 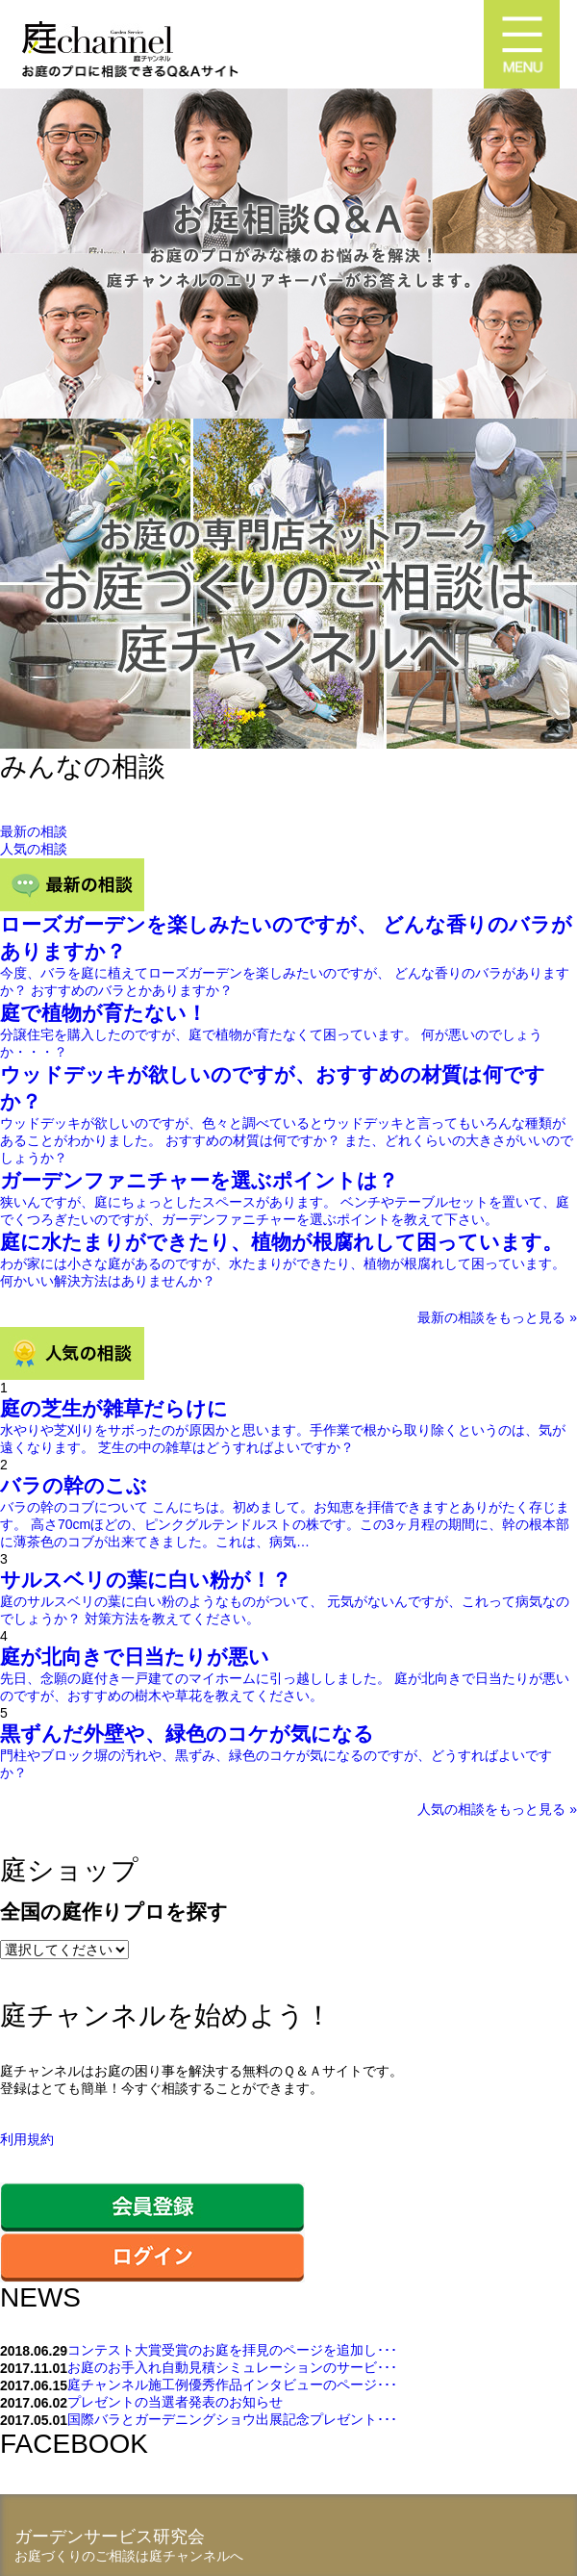 I want to click on 利用規約, so click(x=27, y=2139).